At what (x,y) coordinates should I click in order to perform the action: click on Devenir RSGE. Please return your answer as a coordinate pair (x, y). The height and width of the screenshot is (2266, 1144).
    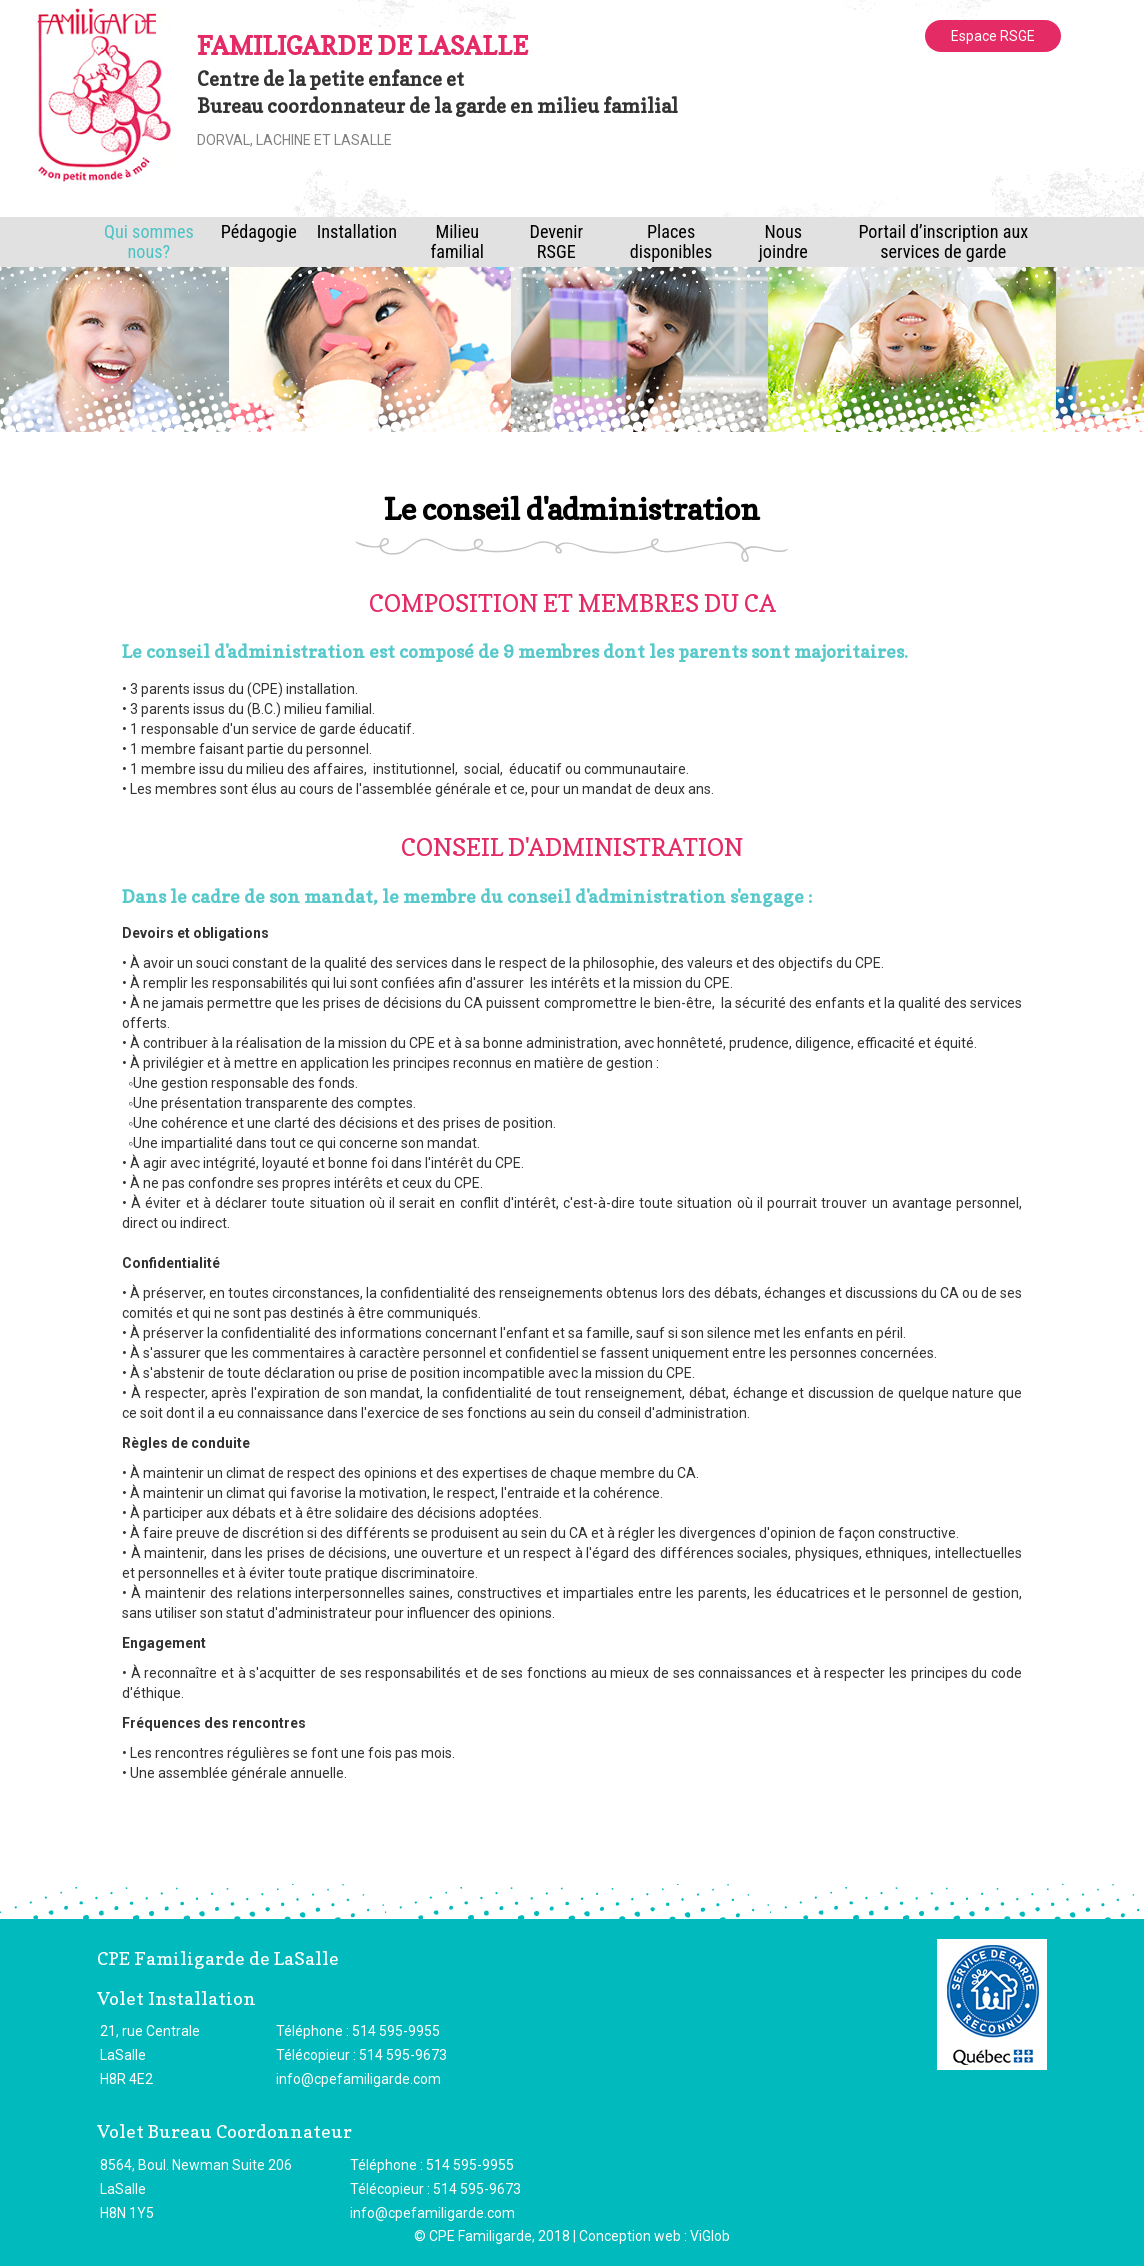
    Looking at the image, I should click on (557, 241).